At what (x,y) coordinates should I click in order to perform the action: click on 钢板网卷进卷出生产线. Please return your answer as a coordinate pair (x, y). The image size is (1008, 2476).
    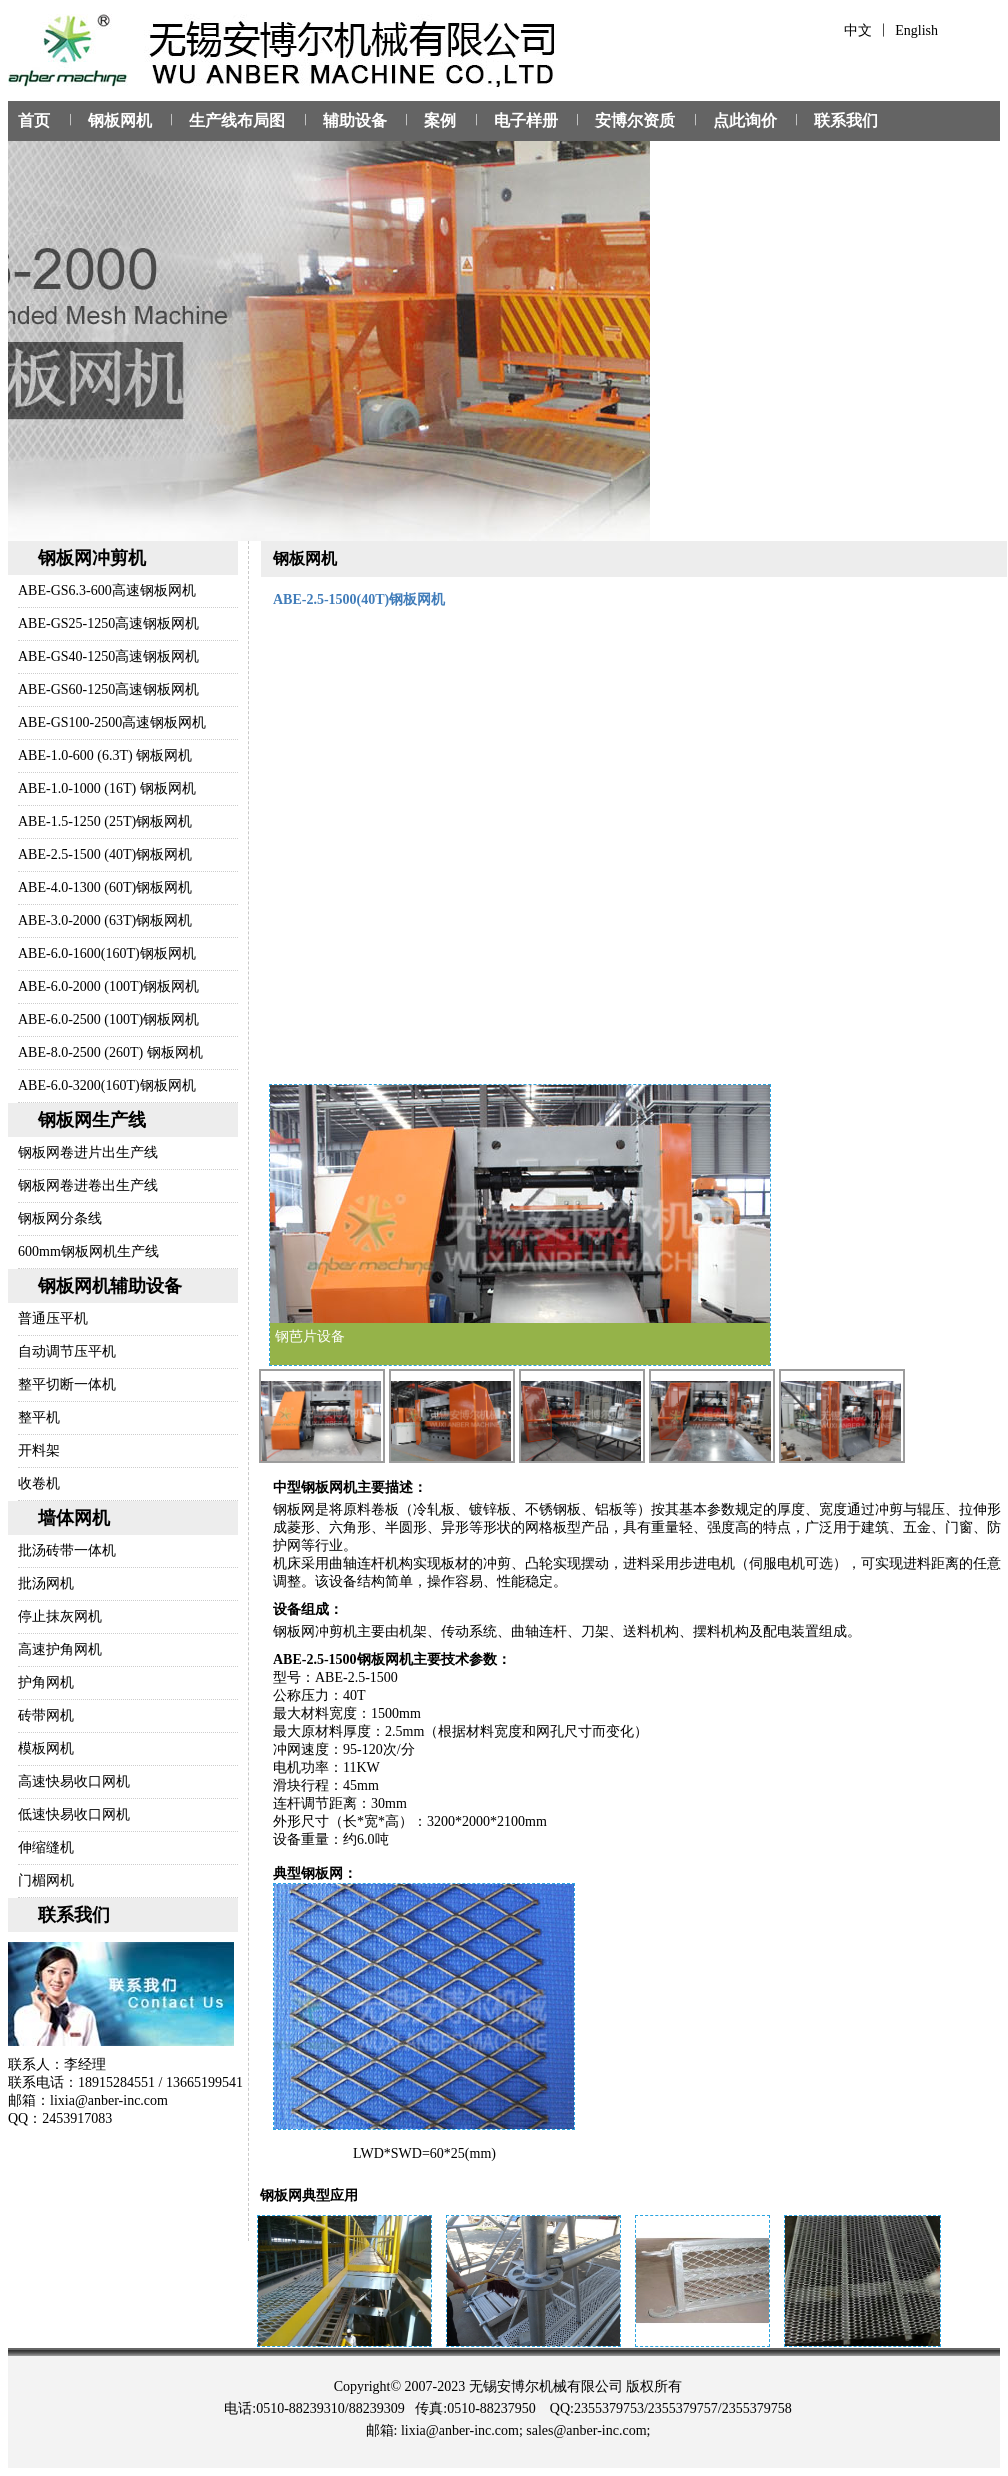
    Looking at the image, I should click on (88, 1185).